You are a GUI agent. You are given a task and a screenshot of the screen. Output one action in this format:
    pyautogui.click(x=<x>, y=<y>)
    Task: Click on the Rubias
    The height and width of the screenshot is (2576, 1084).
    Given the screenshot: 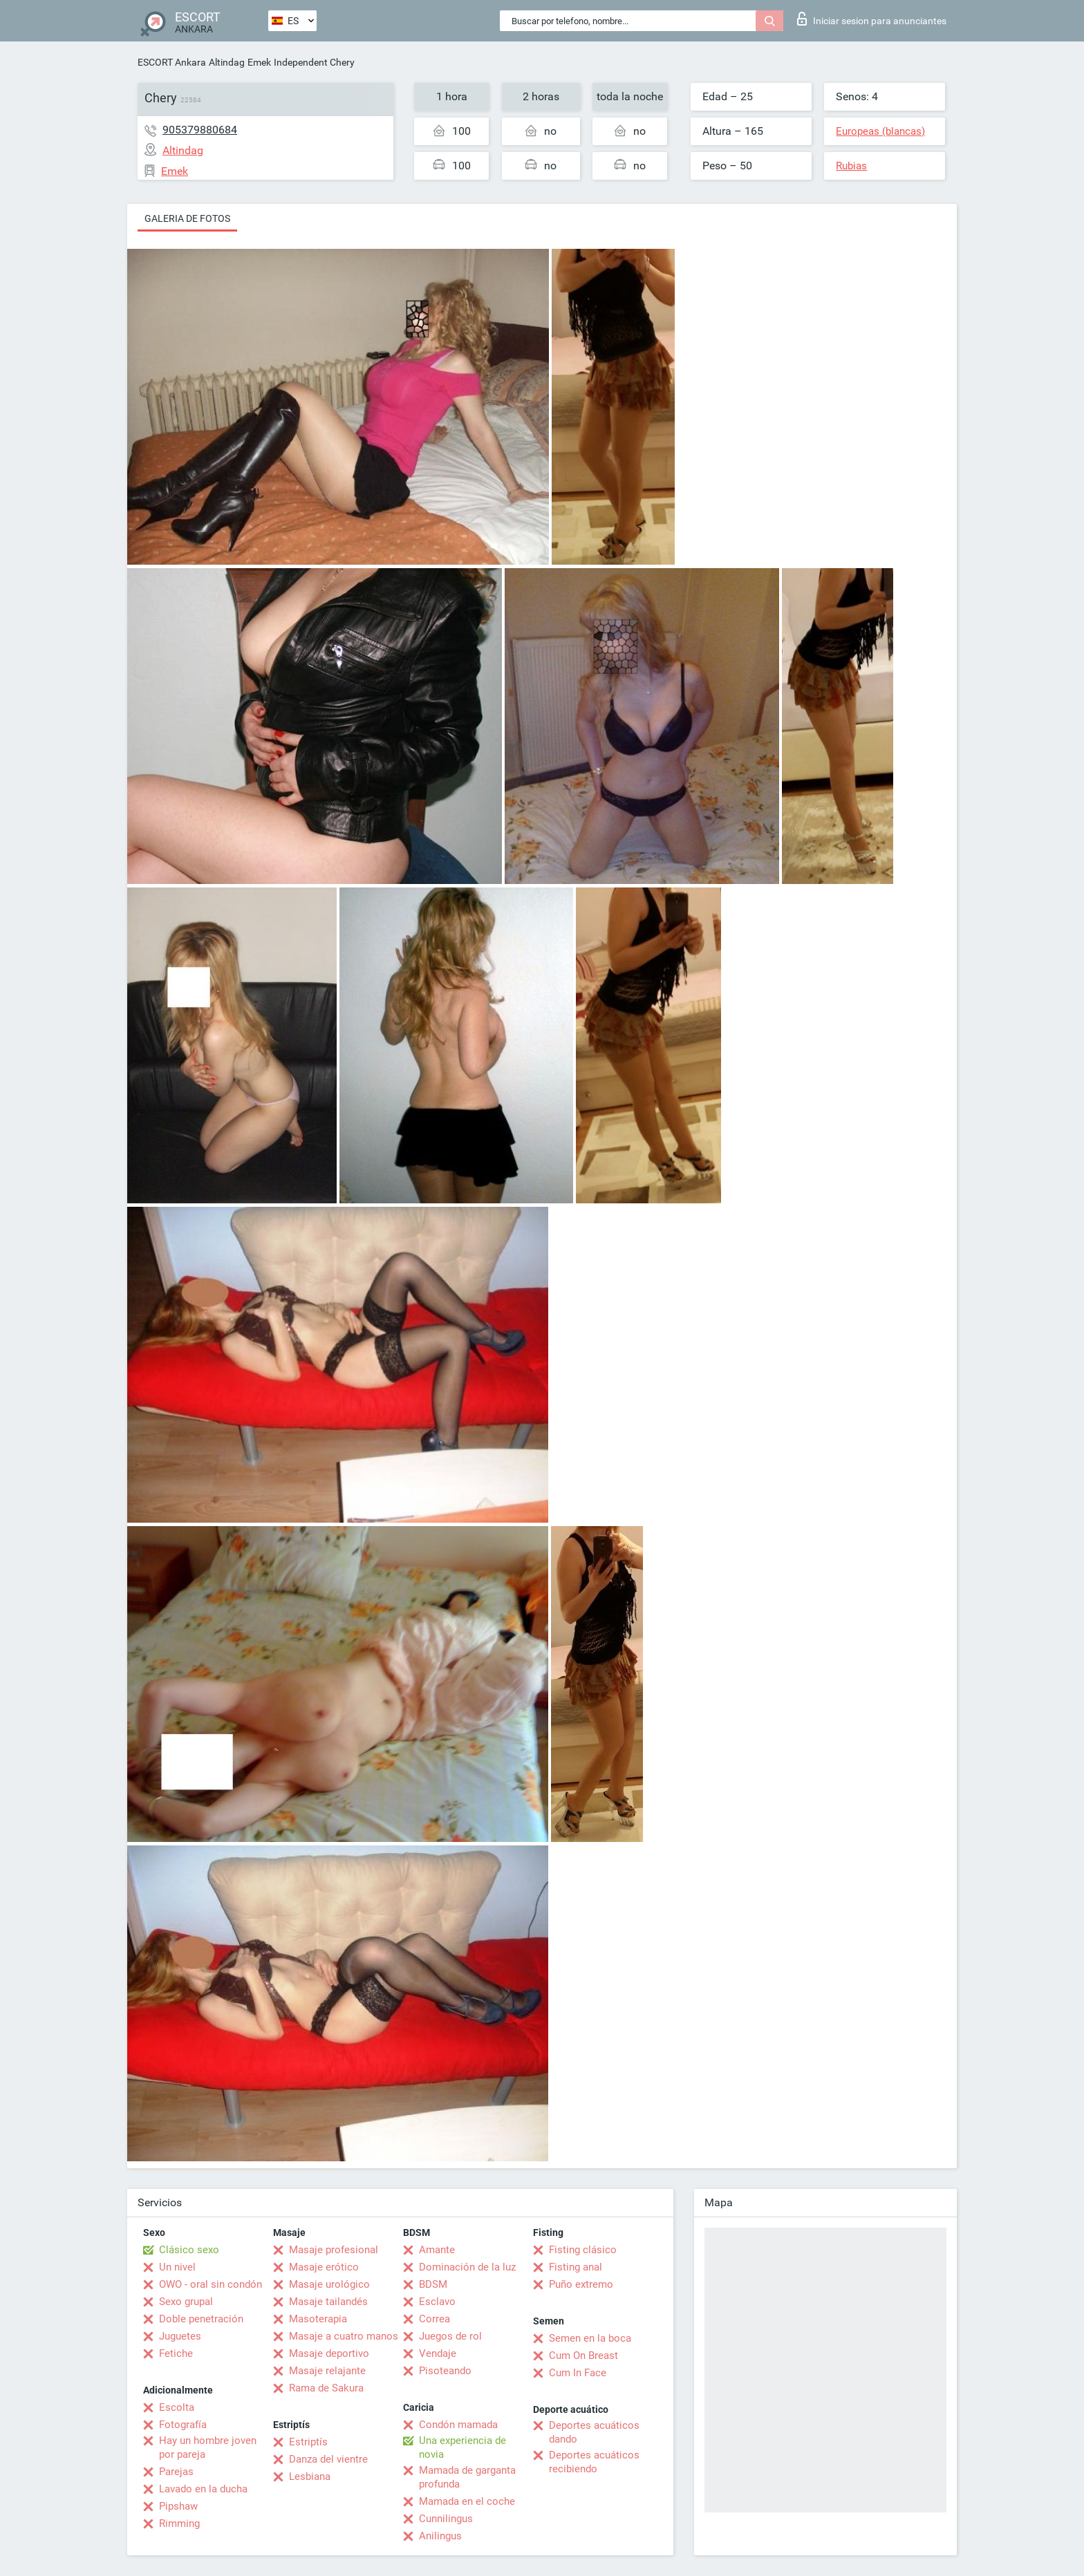 What is the action you would take?
    pyautogui.click(x=851, y=166)
    